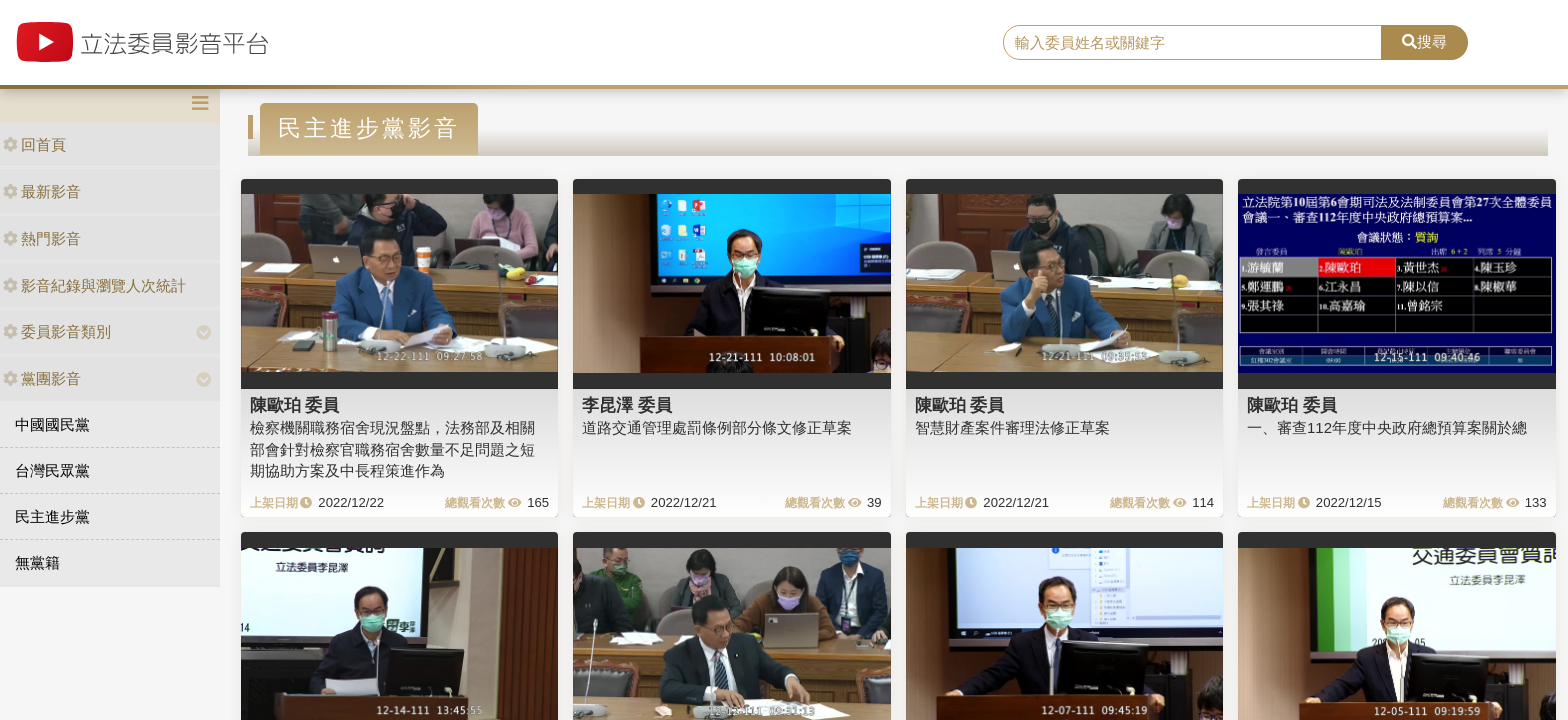  What do you see at coordinates (52, 470) in the screenshot?
I see `台灣民眾黨` at bounding box center [52, 470].